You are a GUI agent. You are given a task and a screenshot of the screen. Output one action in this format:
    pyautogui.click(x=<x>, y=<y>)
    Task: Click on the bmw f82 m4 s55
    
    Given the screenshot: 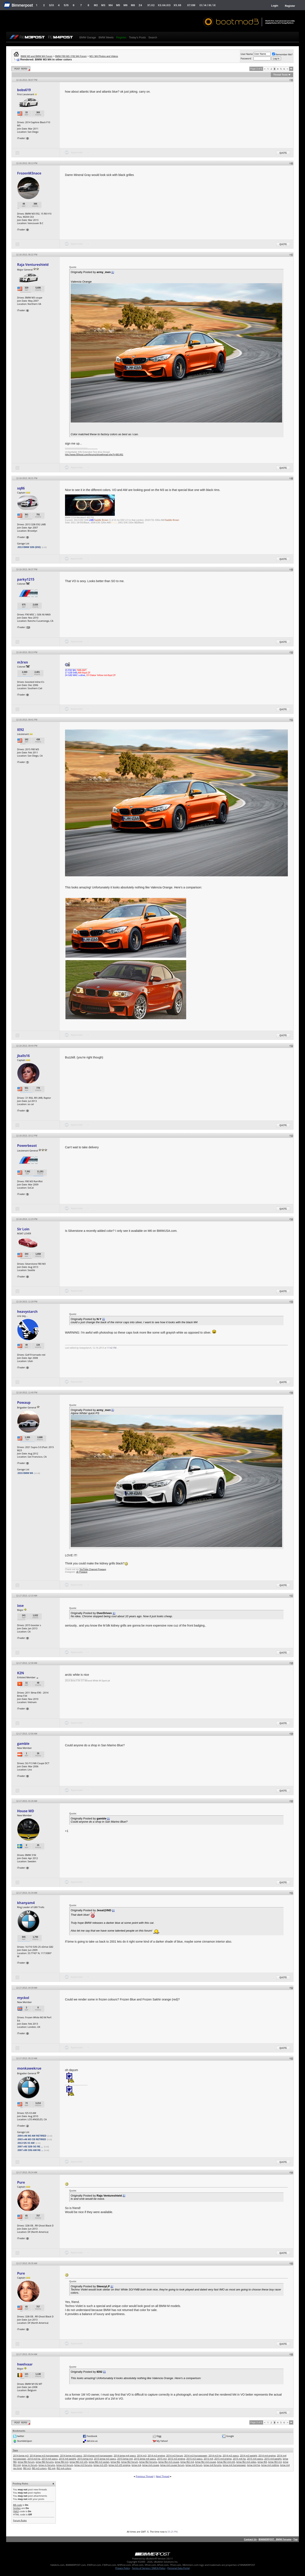 What is the action you would take?
    pyautogui.click(x=226, y=2461)
    